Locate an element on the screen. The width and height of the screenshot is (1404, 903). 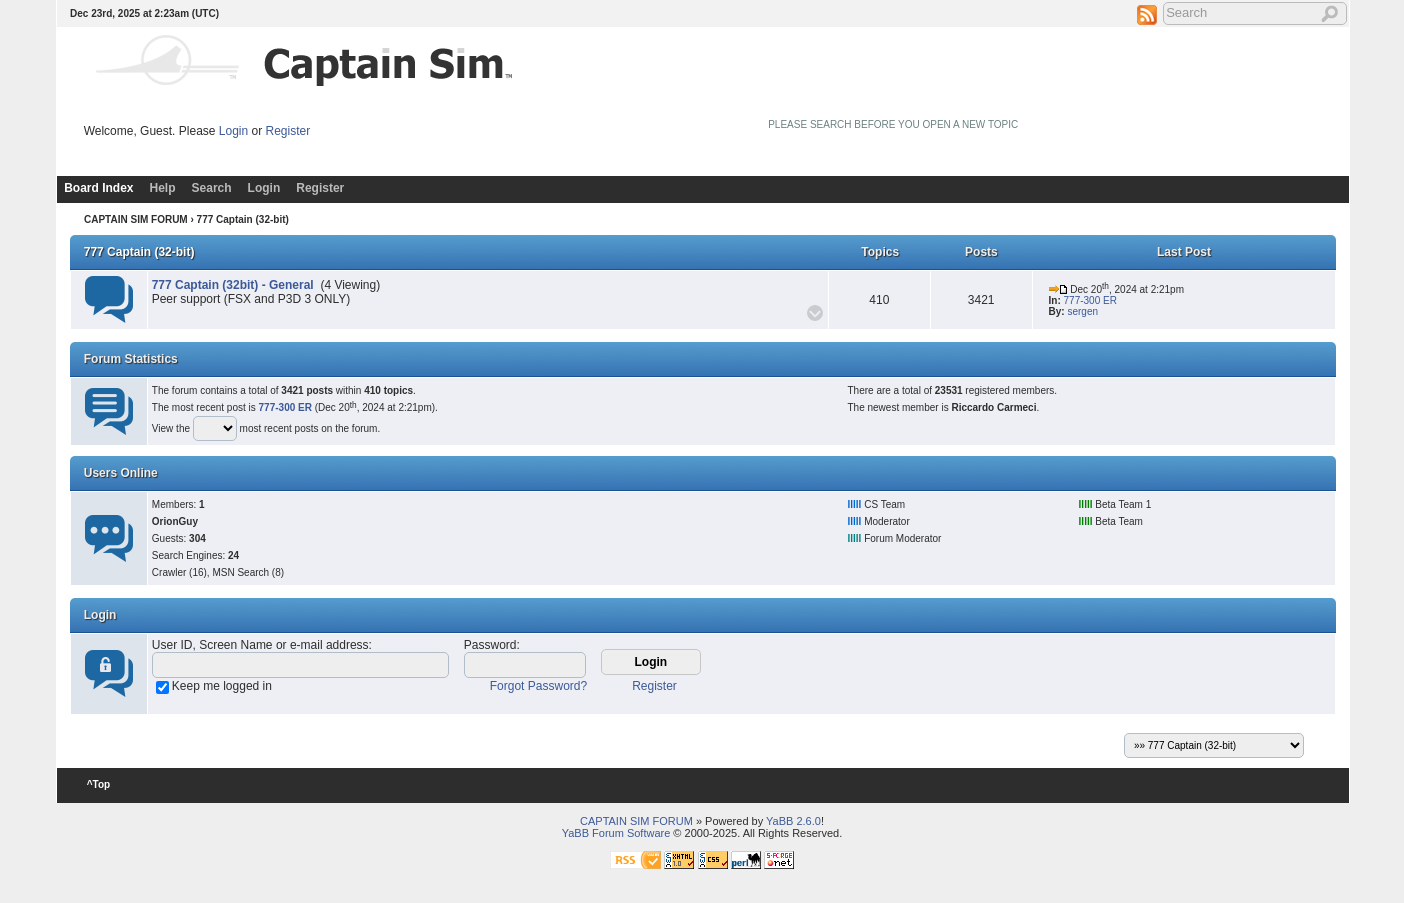
Keep me logged in is located at coordinates (222, 686).